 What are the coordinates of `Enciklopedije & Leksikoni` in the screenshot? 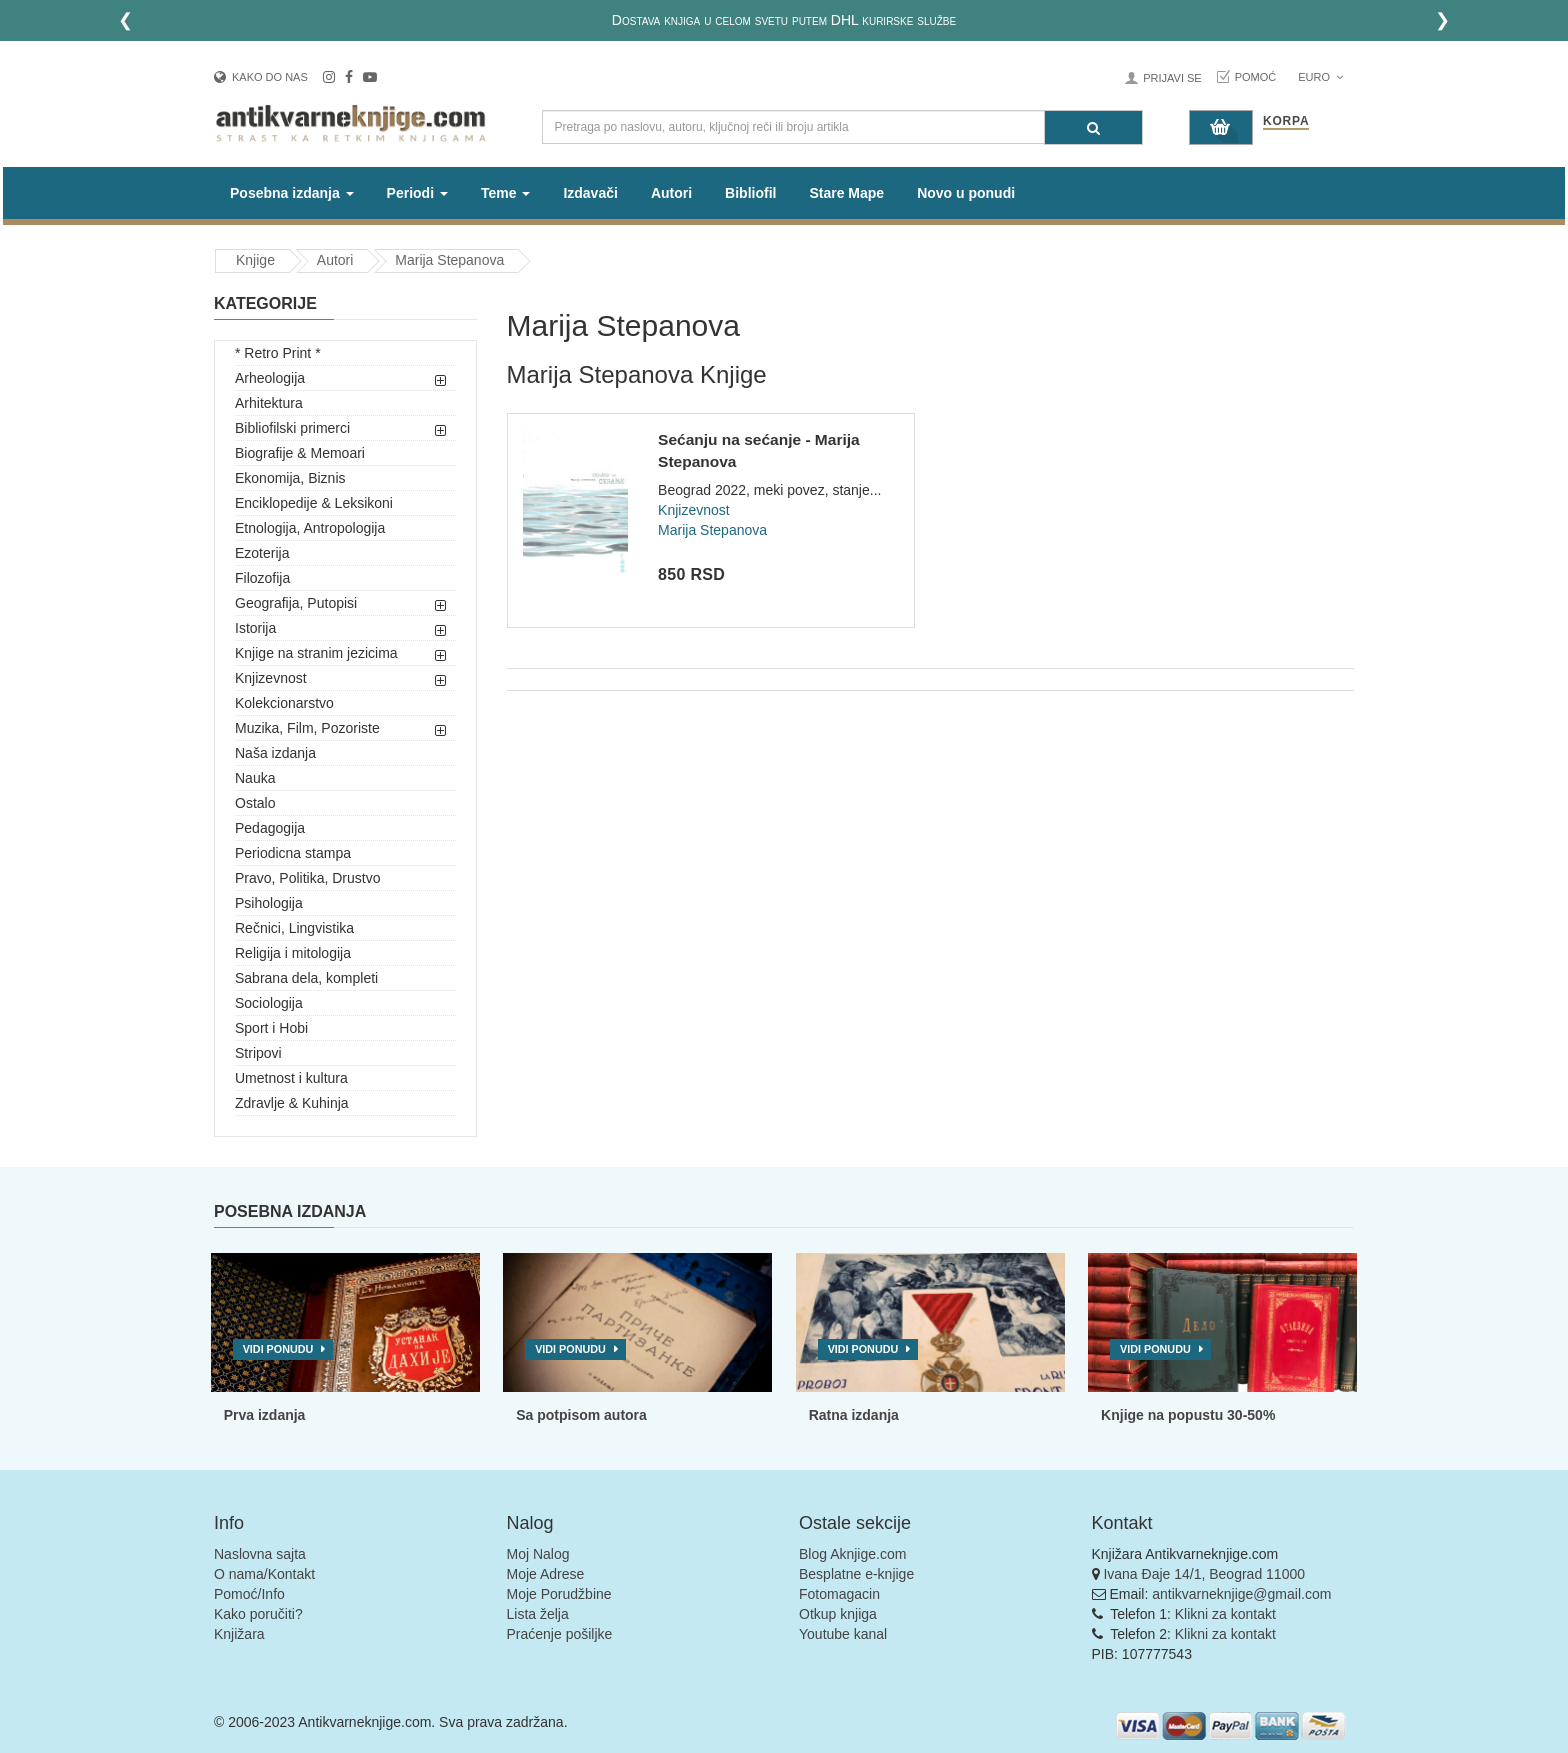 It's located at (314, 503).